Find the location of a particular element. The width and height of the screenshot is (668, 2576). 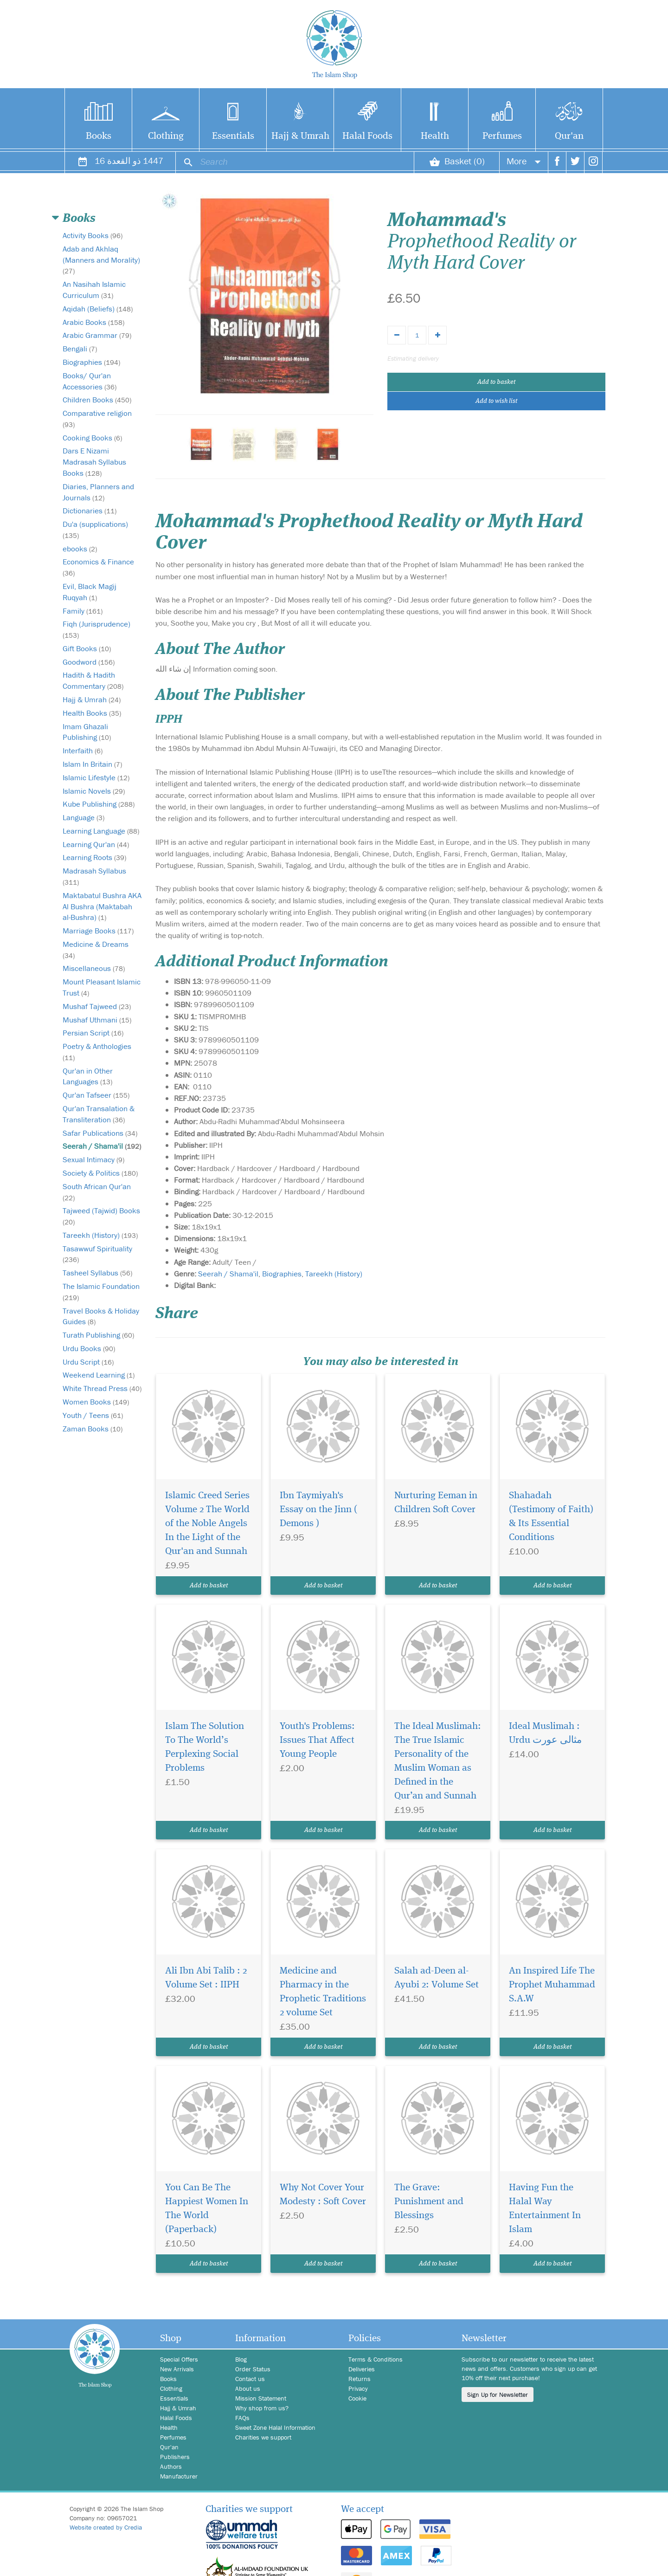

Youth / Teens is located at coordinates (93, 1415).